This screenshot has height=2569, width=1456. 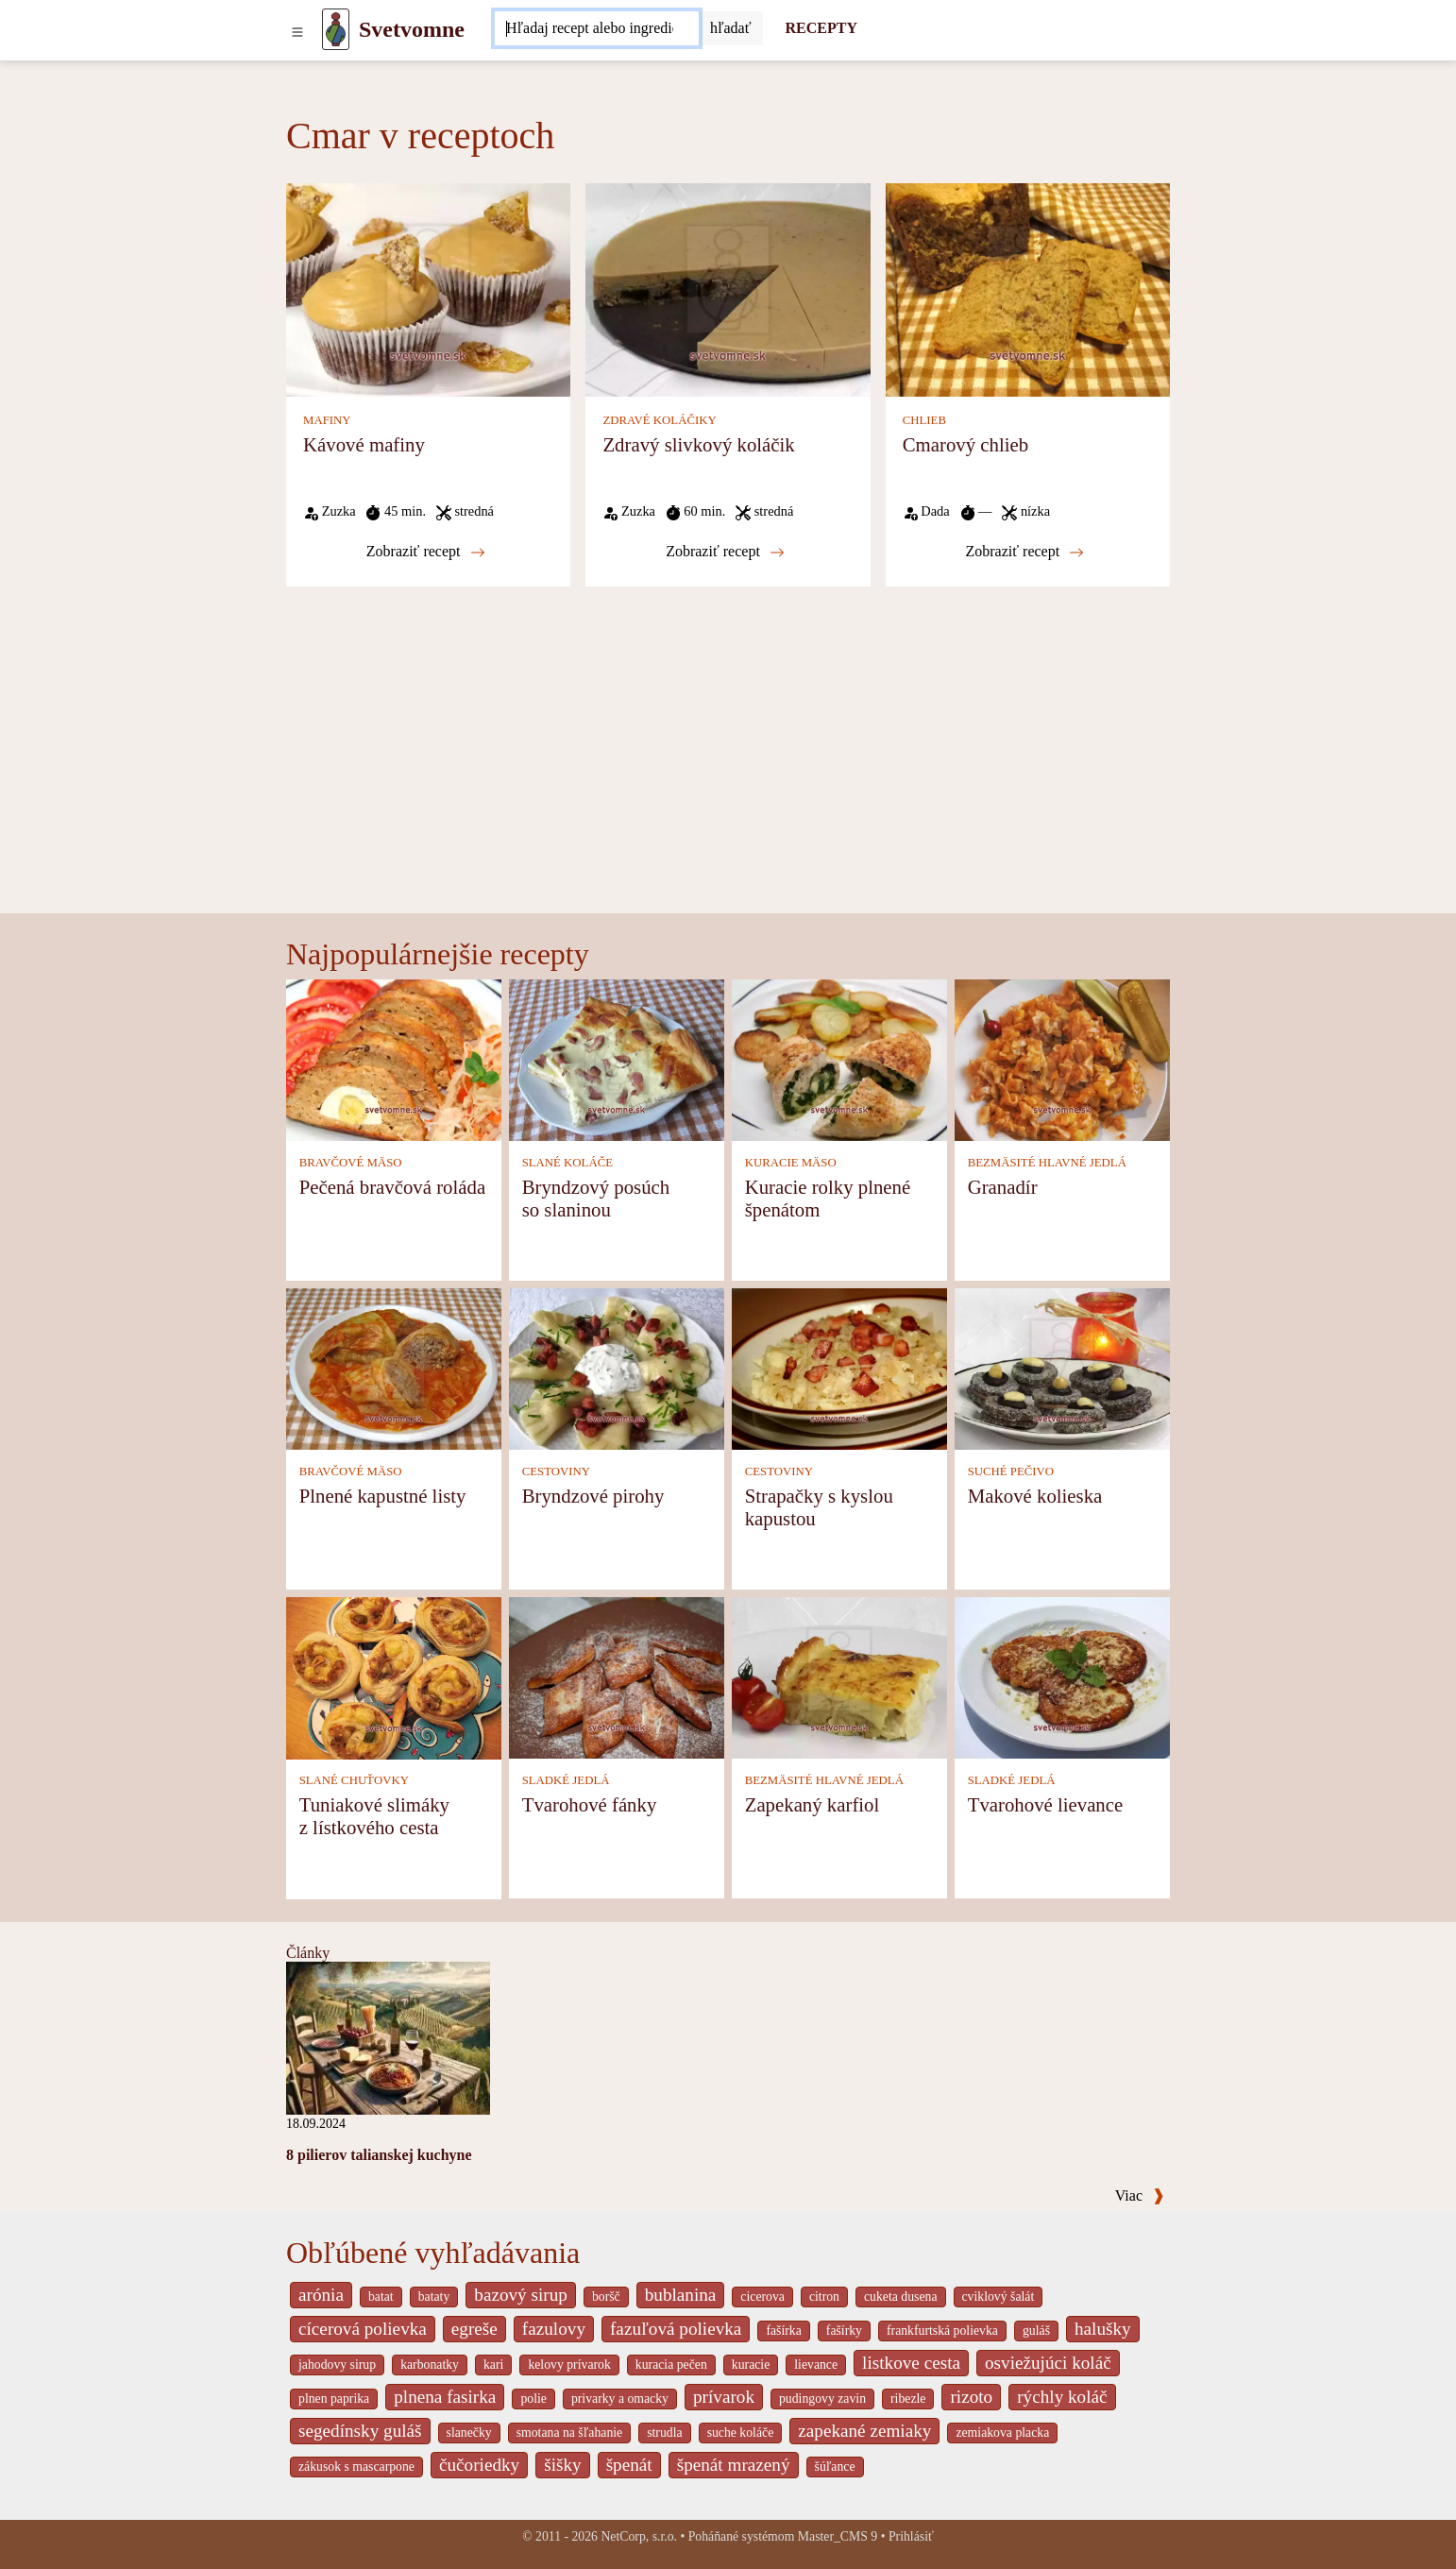 What do you see at coordinates (1047, 1162) in the screenshot?
I see `BEZMÄSITÉ HLAVNÉ JEDLÁ [Bezmäsité hlavné jedlá]` at bounding box center [1047, 1162].